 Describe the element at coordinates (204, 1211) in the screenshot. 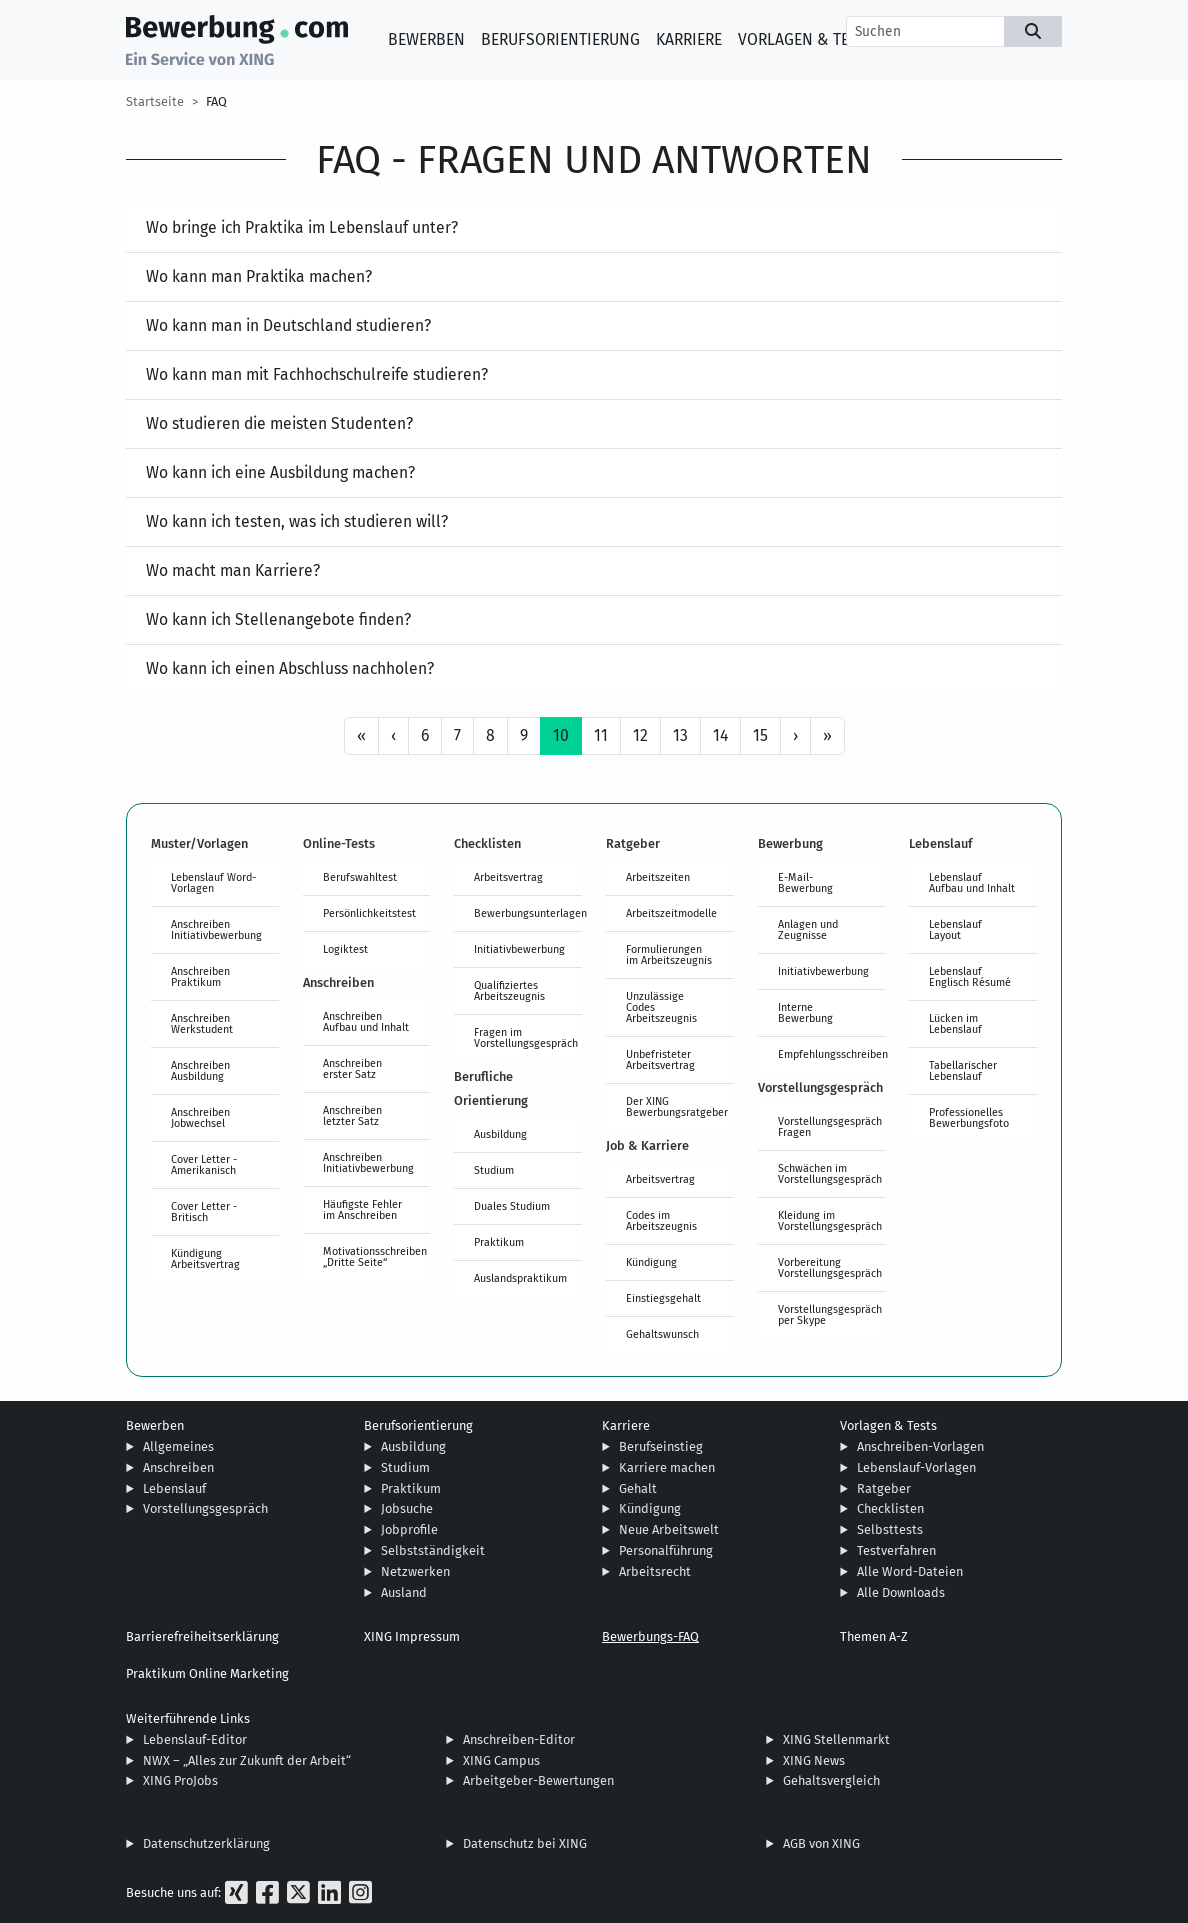

I see `Cover Letter - Britisch` at that location.